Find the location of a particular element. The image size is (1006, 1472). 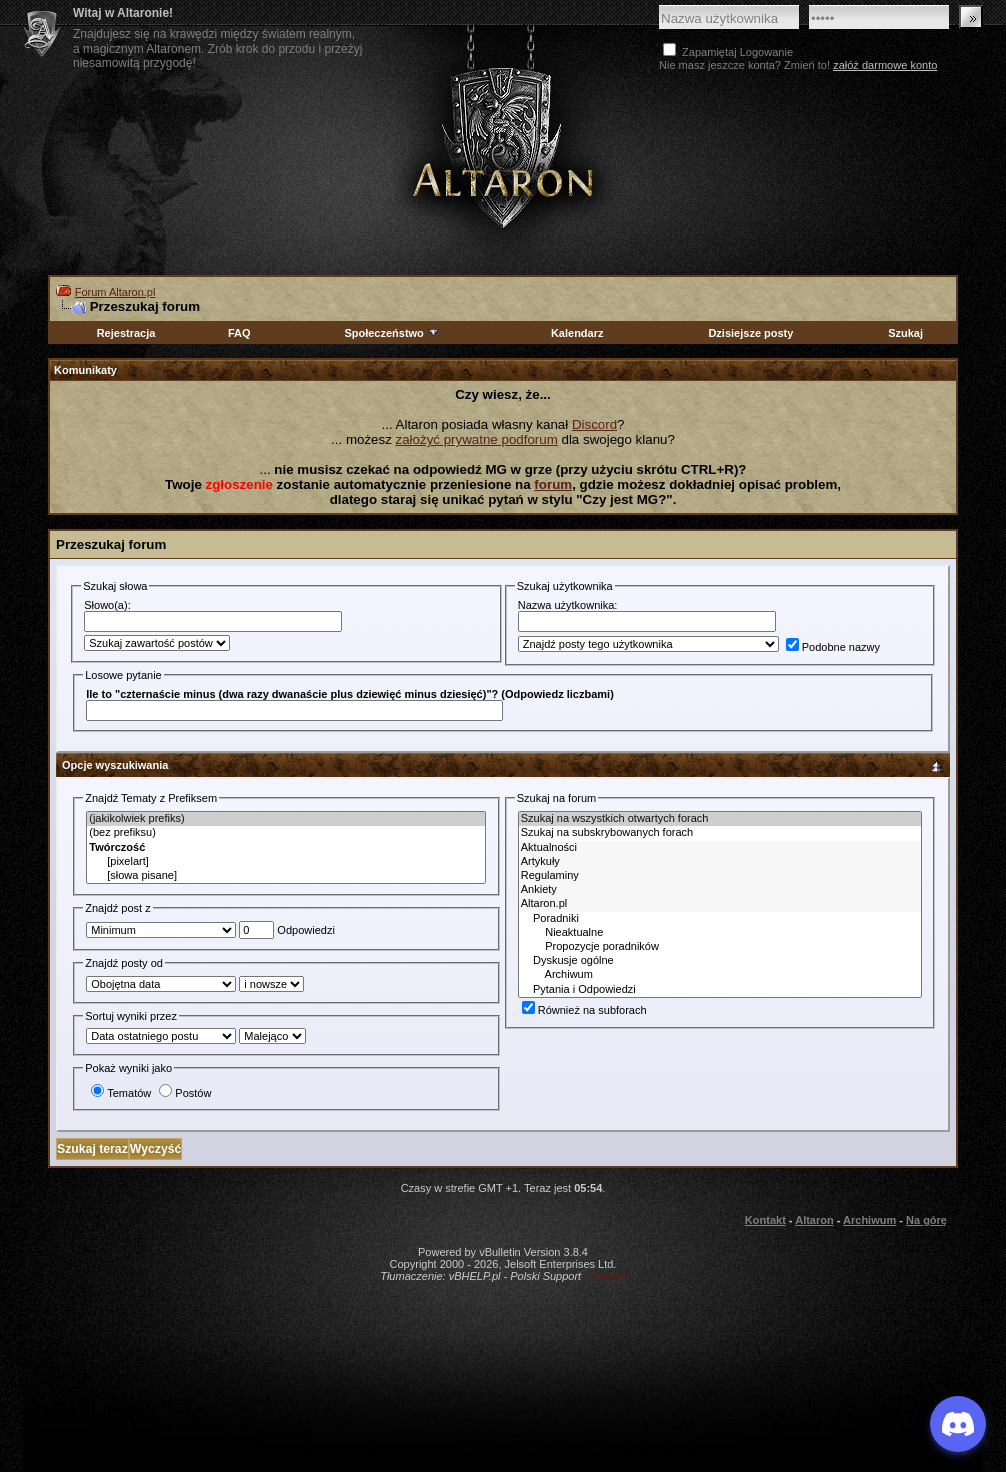

Propozycje poradników is located at coordinates (720, 947).